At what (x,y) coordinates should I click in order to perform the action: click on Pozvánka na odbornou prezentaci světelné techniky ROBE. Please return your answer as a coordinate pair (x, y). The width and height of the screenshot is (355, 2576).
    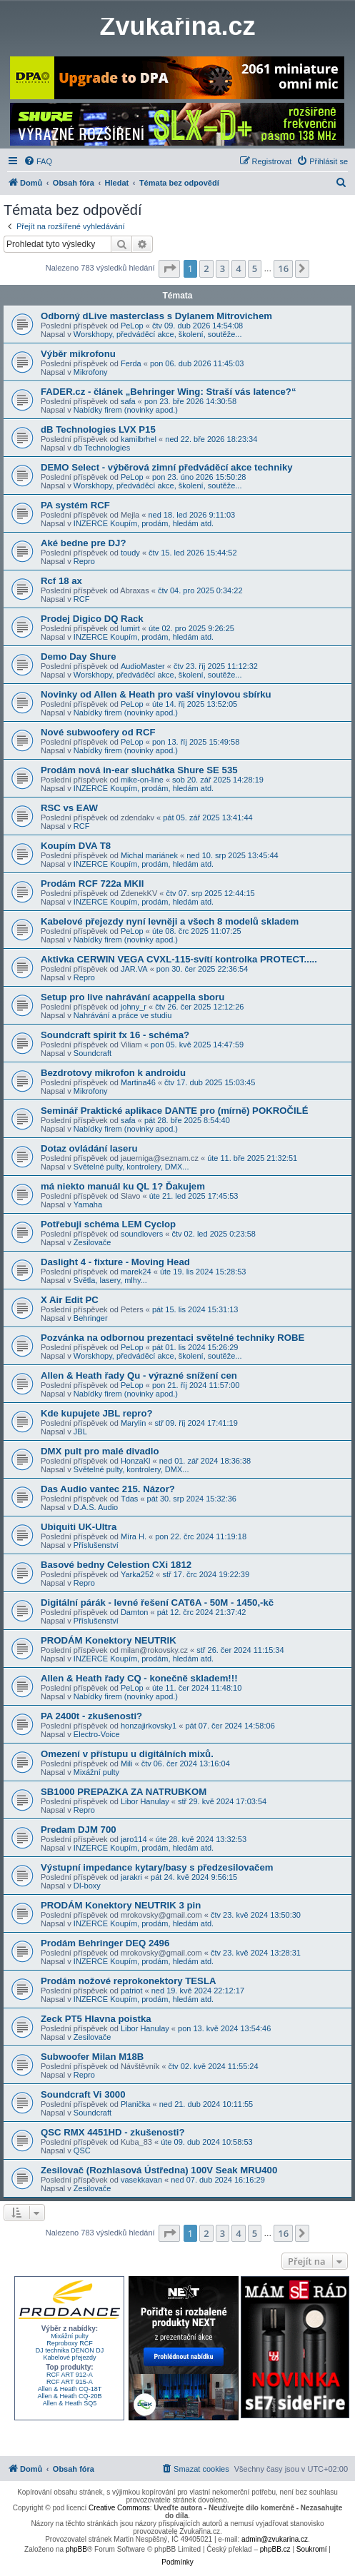
    Looking at the image, I should click on (172, 1337).